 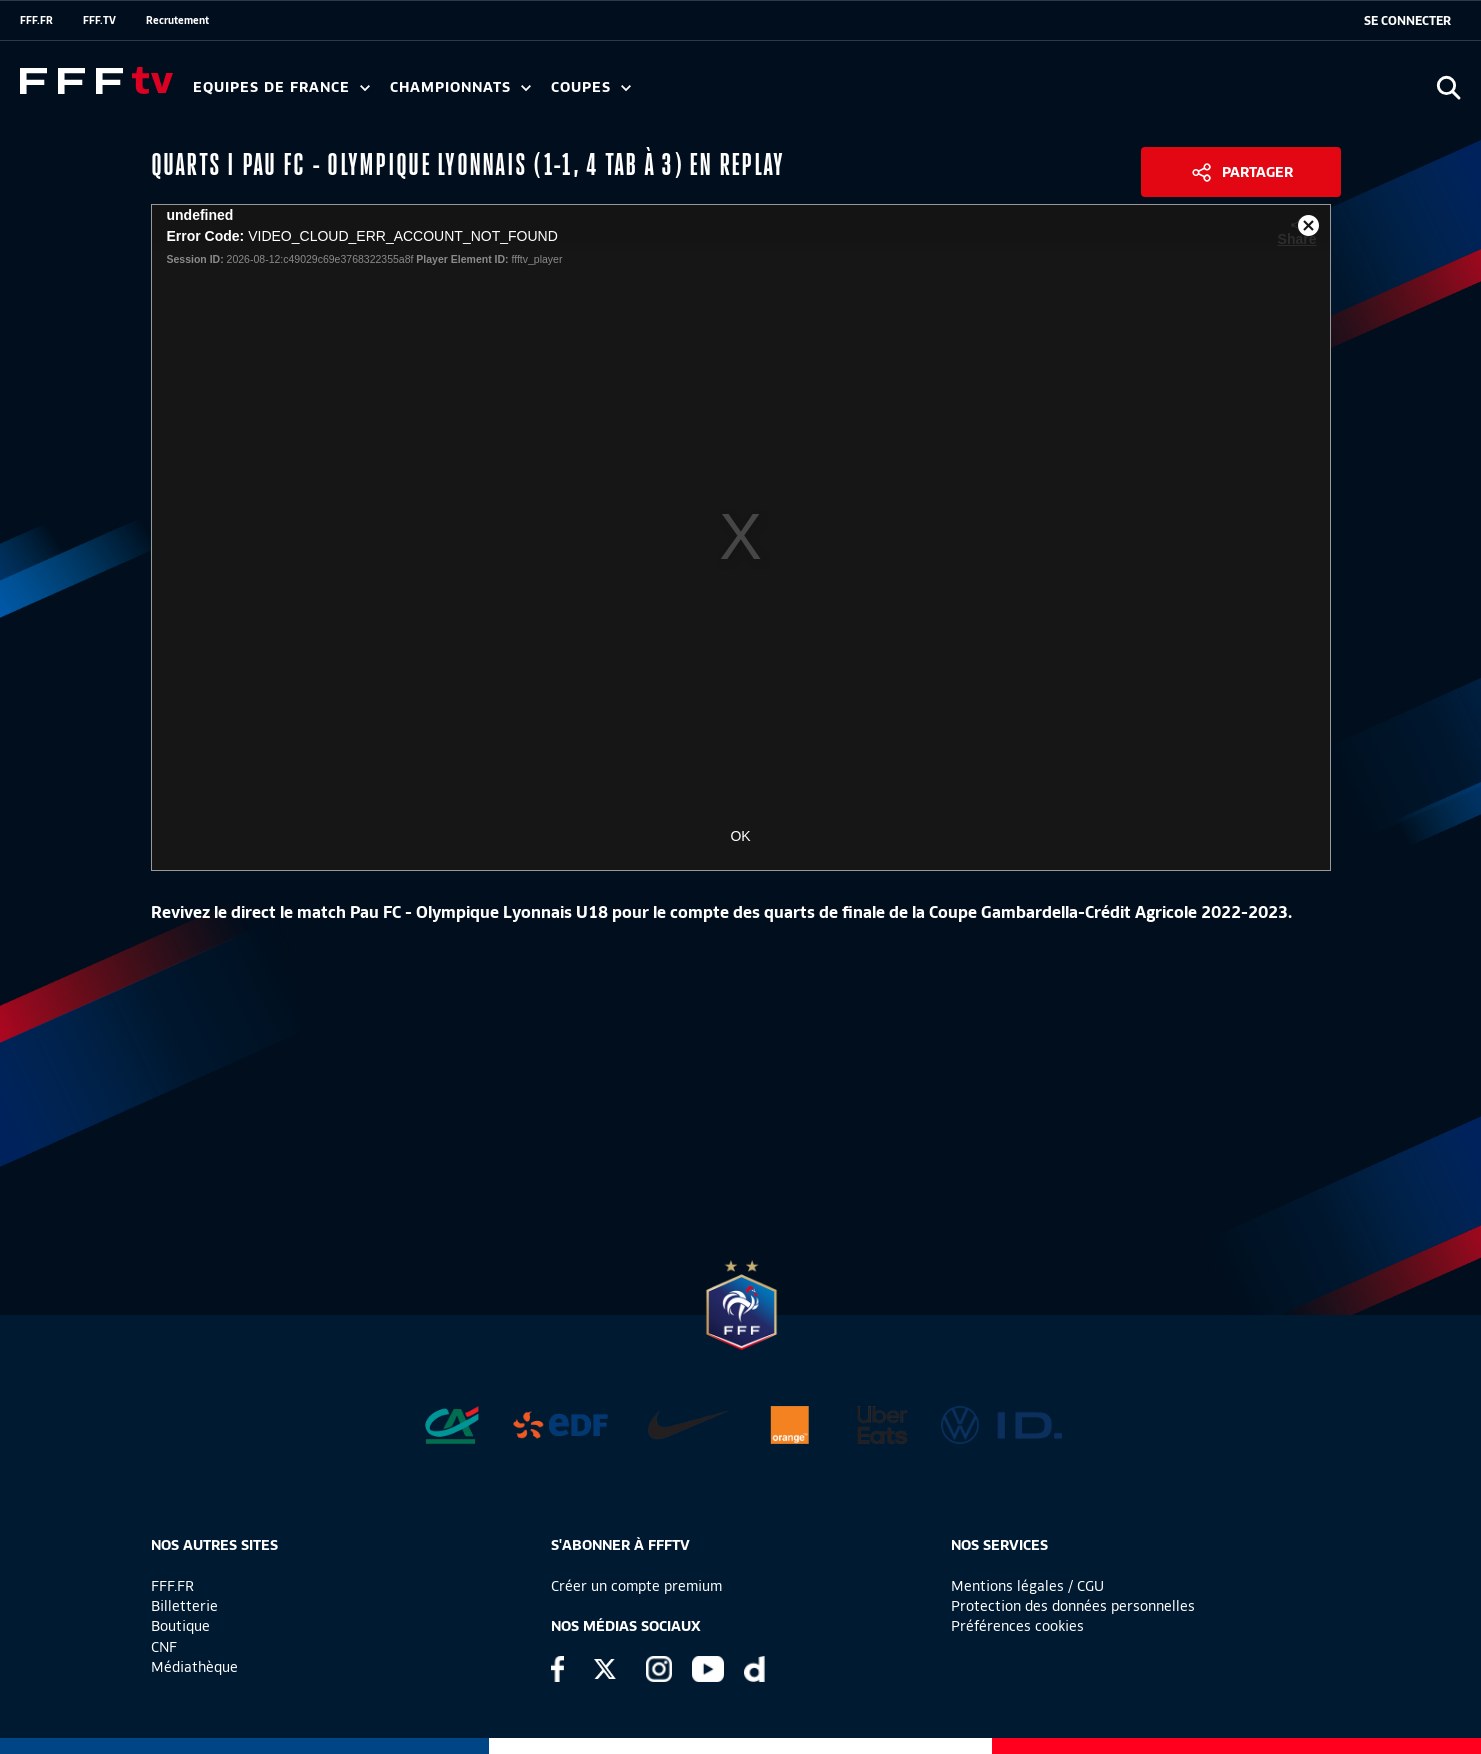 I want to click on OK, so click(x=740, y=836).